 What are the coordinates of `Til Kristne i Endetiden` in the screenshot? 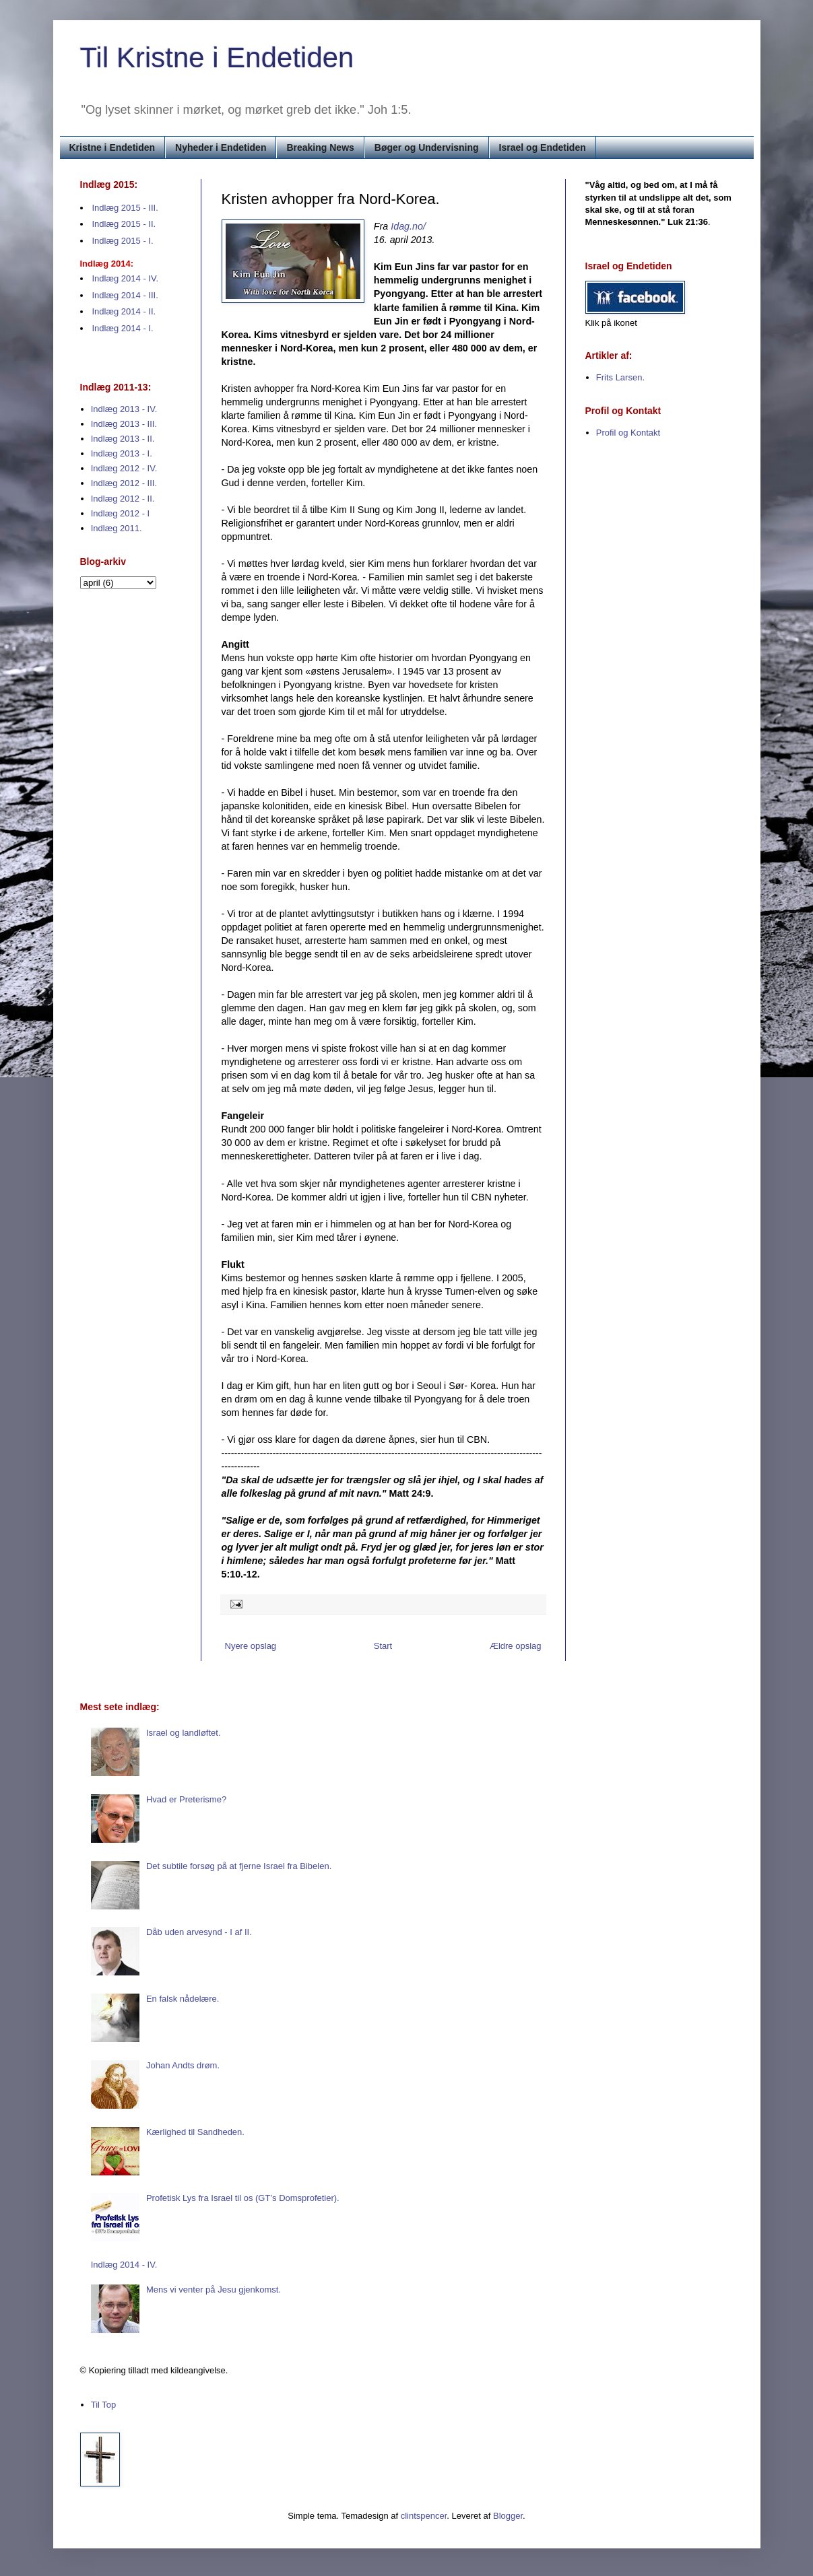 It's located at (217, 57).